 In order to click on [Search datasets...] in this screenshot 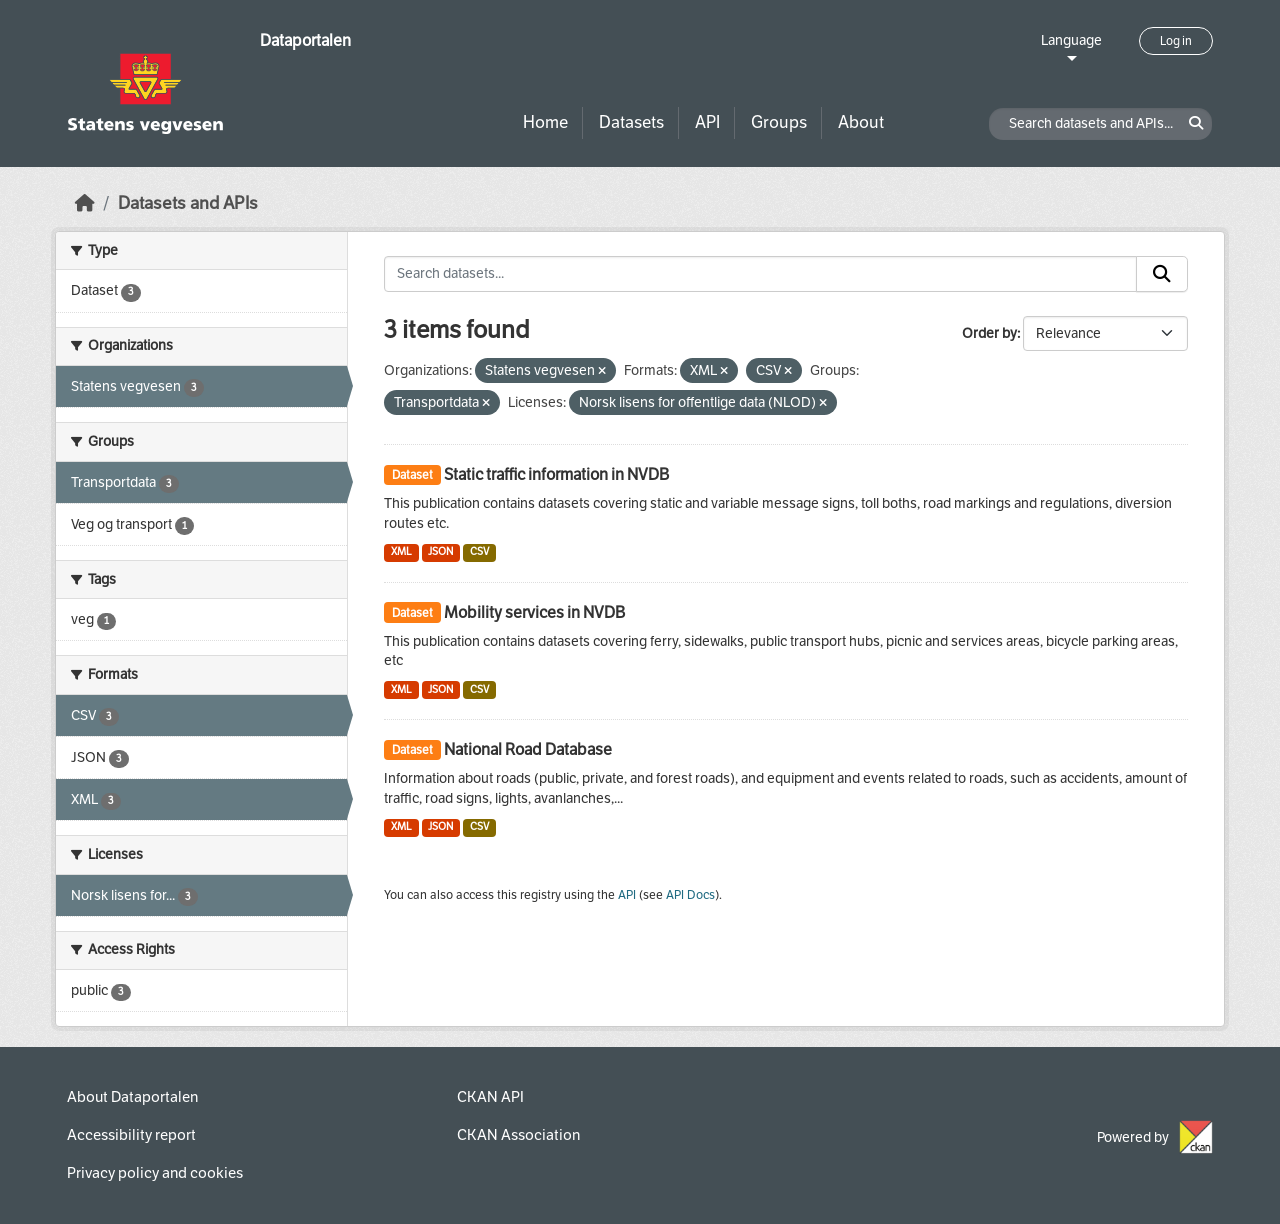, I will do `click(760, 274)`.